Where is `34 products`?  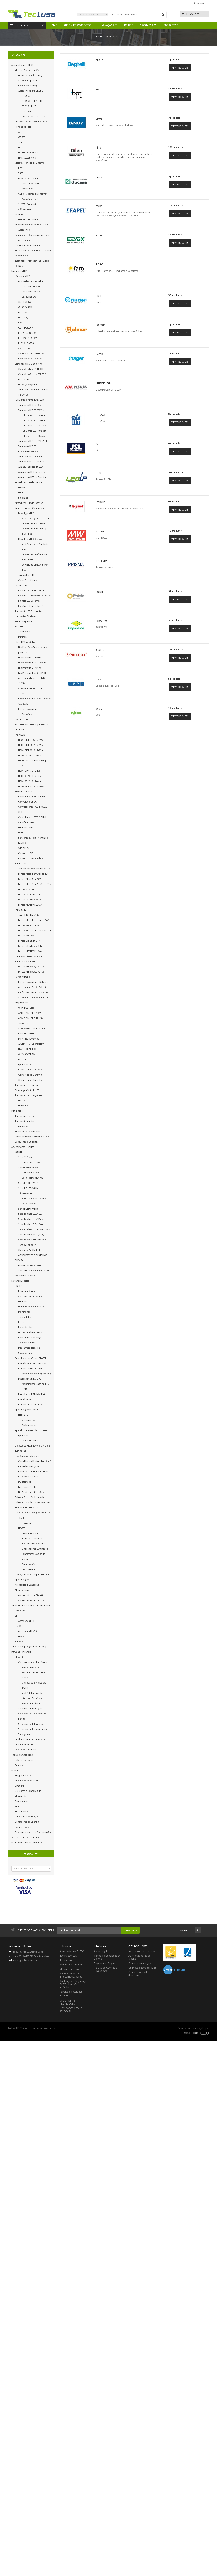 34 products is located at coordinates (175, 620).